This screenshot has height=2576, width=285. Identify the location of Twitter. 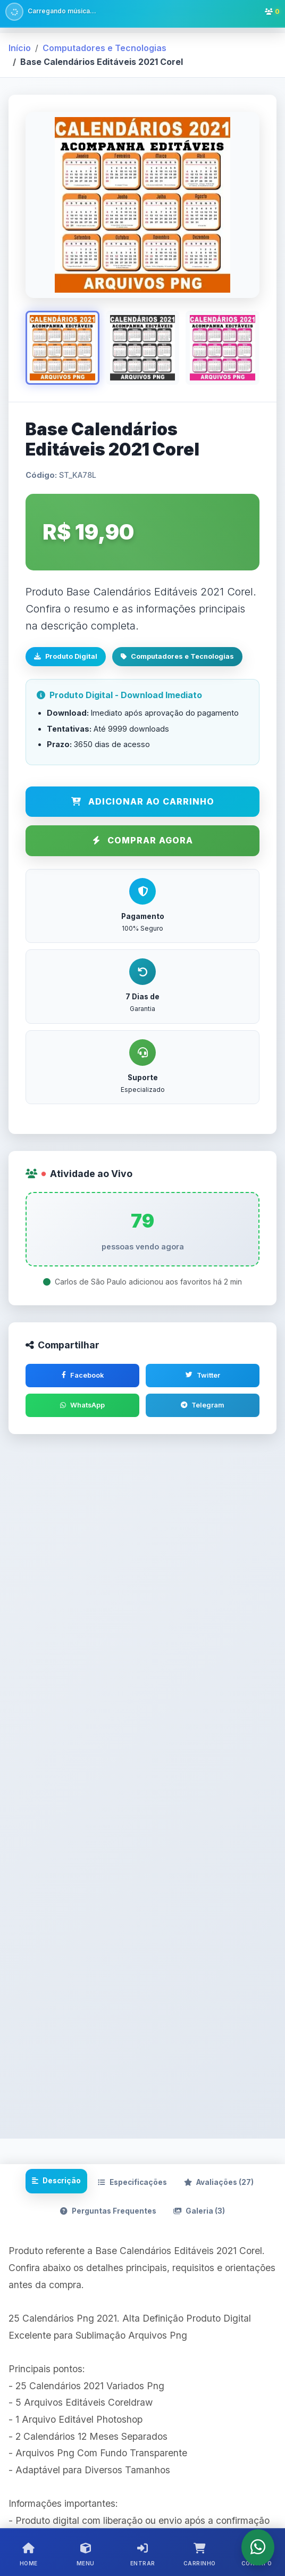
(203, 1375).